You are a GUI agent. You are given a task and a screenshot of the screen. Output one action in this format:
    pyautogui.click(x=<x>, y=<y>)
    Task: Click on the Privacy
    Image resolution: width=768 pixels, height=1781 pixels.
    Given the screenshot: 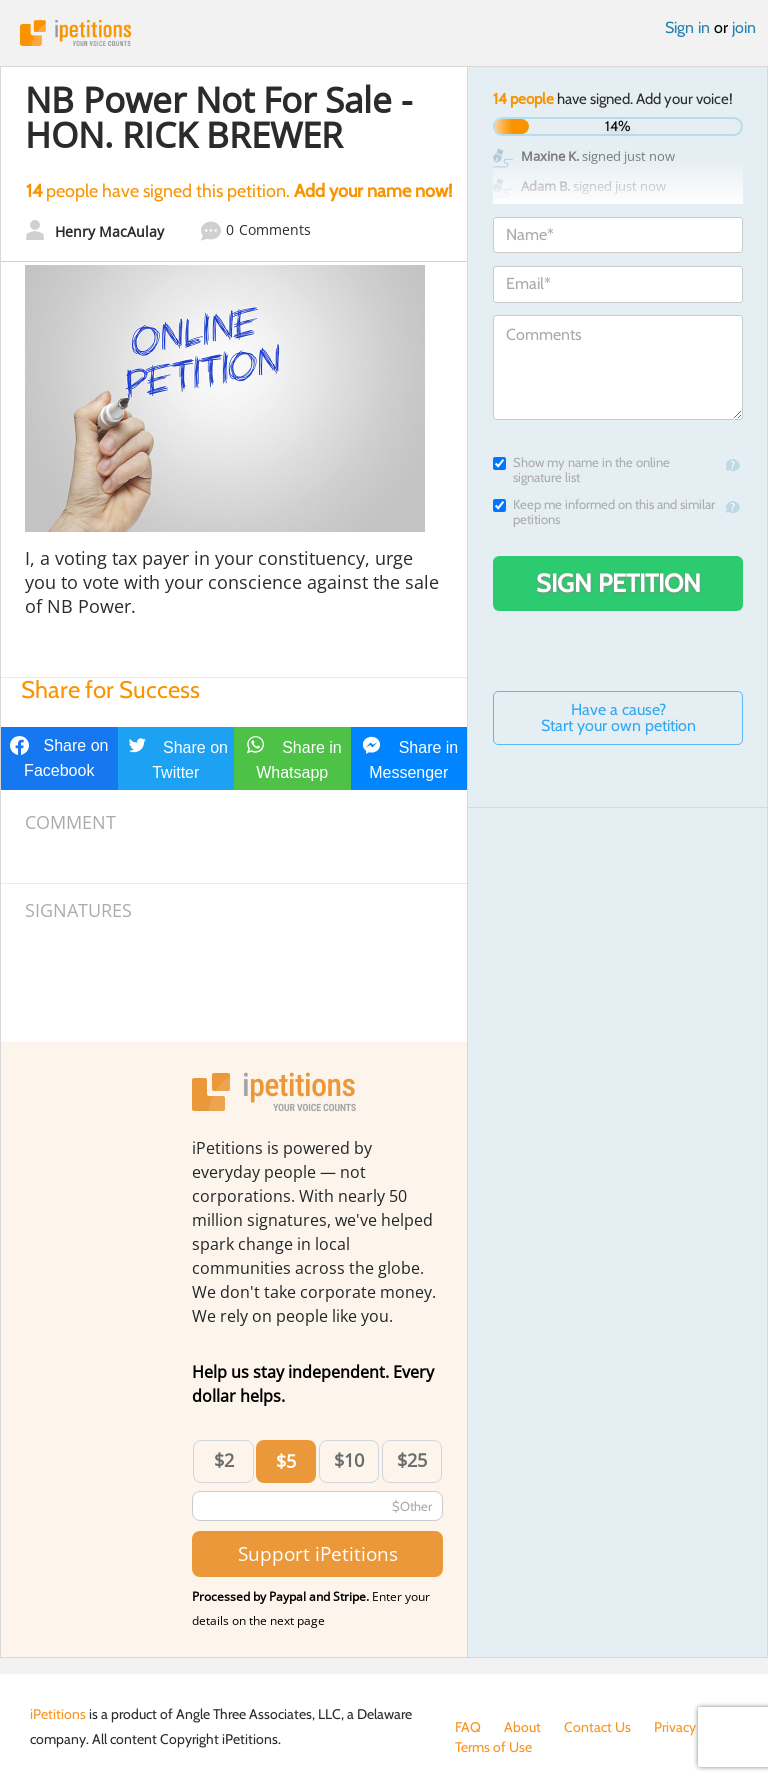 What is the action you would take?
    pyautogui.click(x=675, y=1727)
    